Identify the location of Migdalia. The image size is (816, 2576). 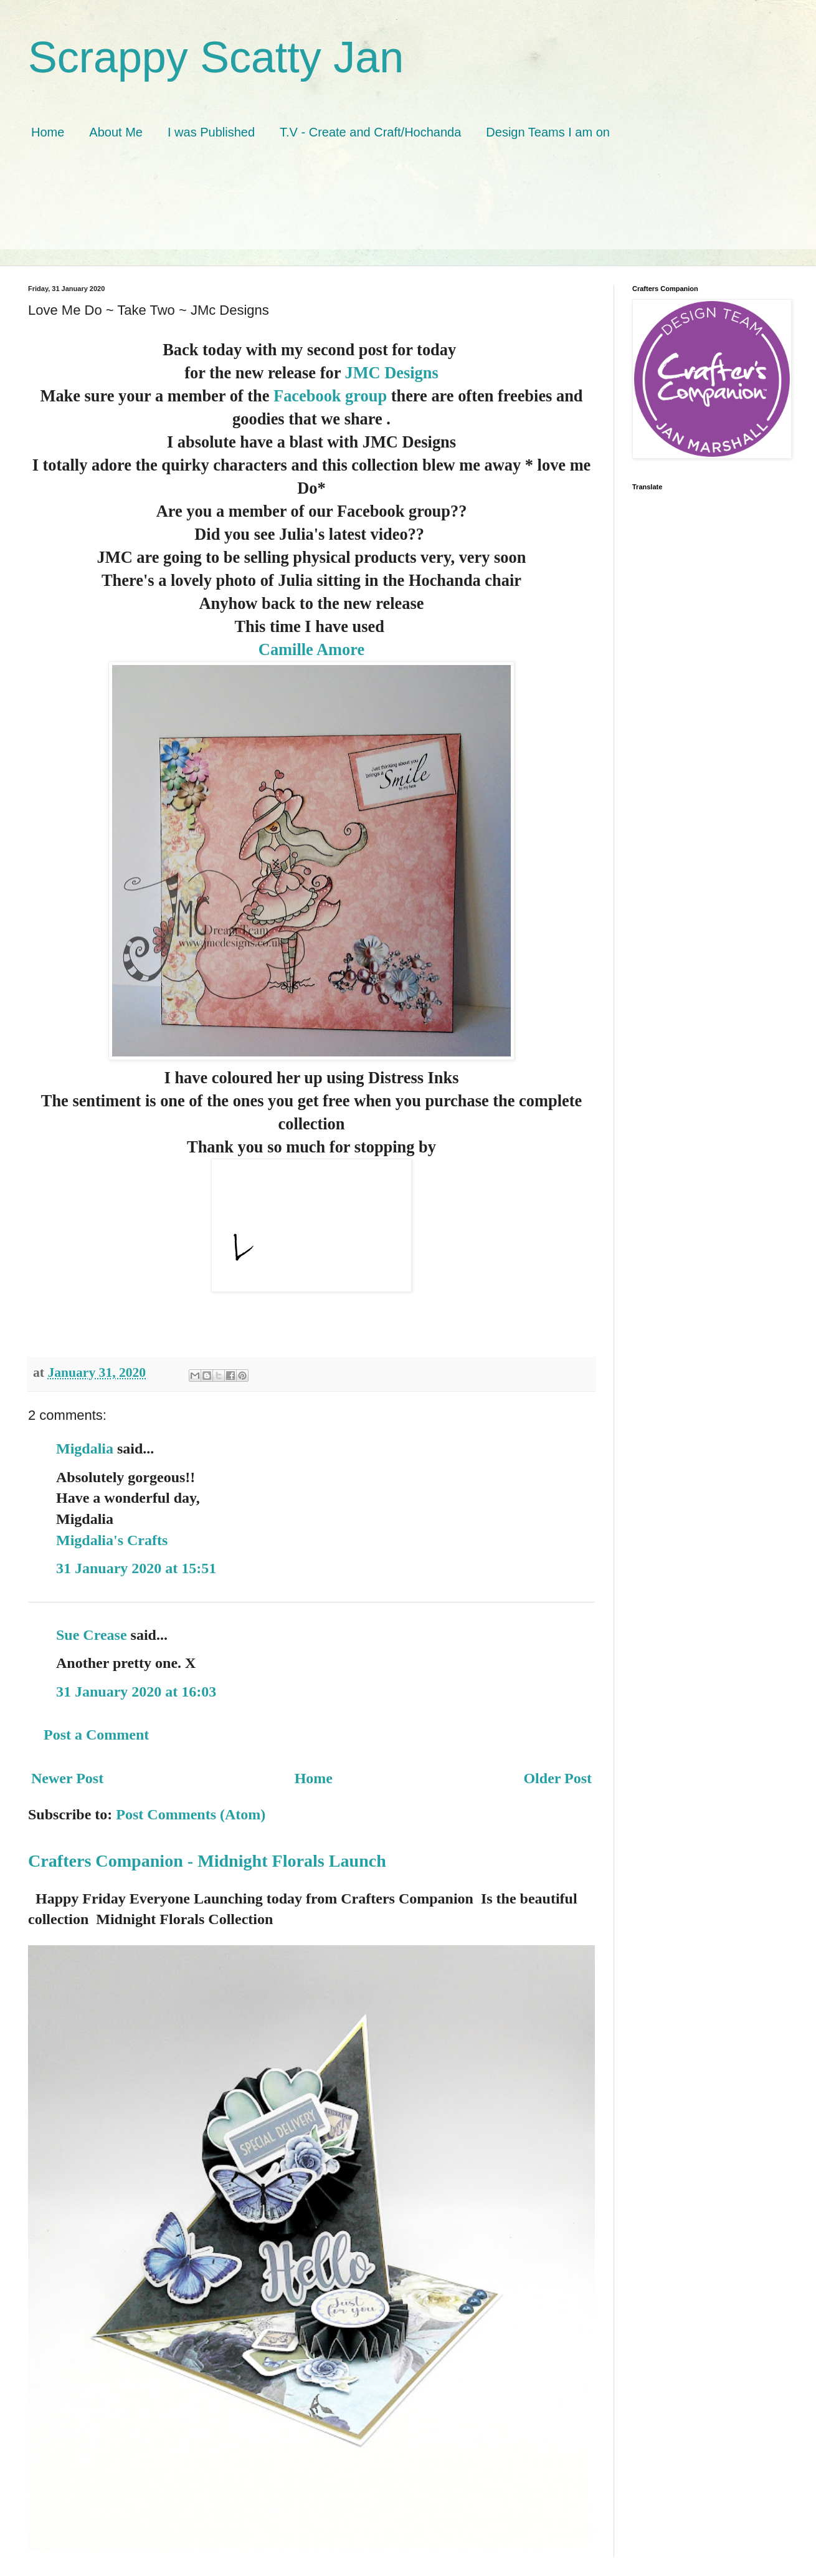
(84, 1448).